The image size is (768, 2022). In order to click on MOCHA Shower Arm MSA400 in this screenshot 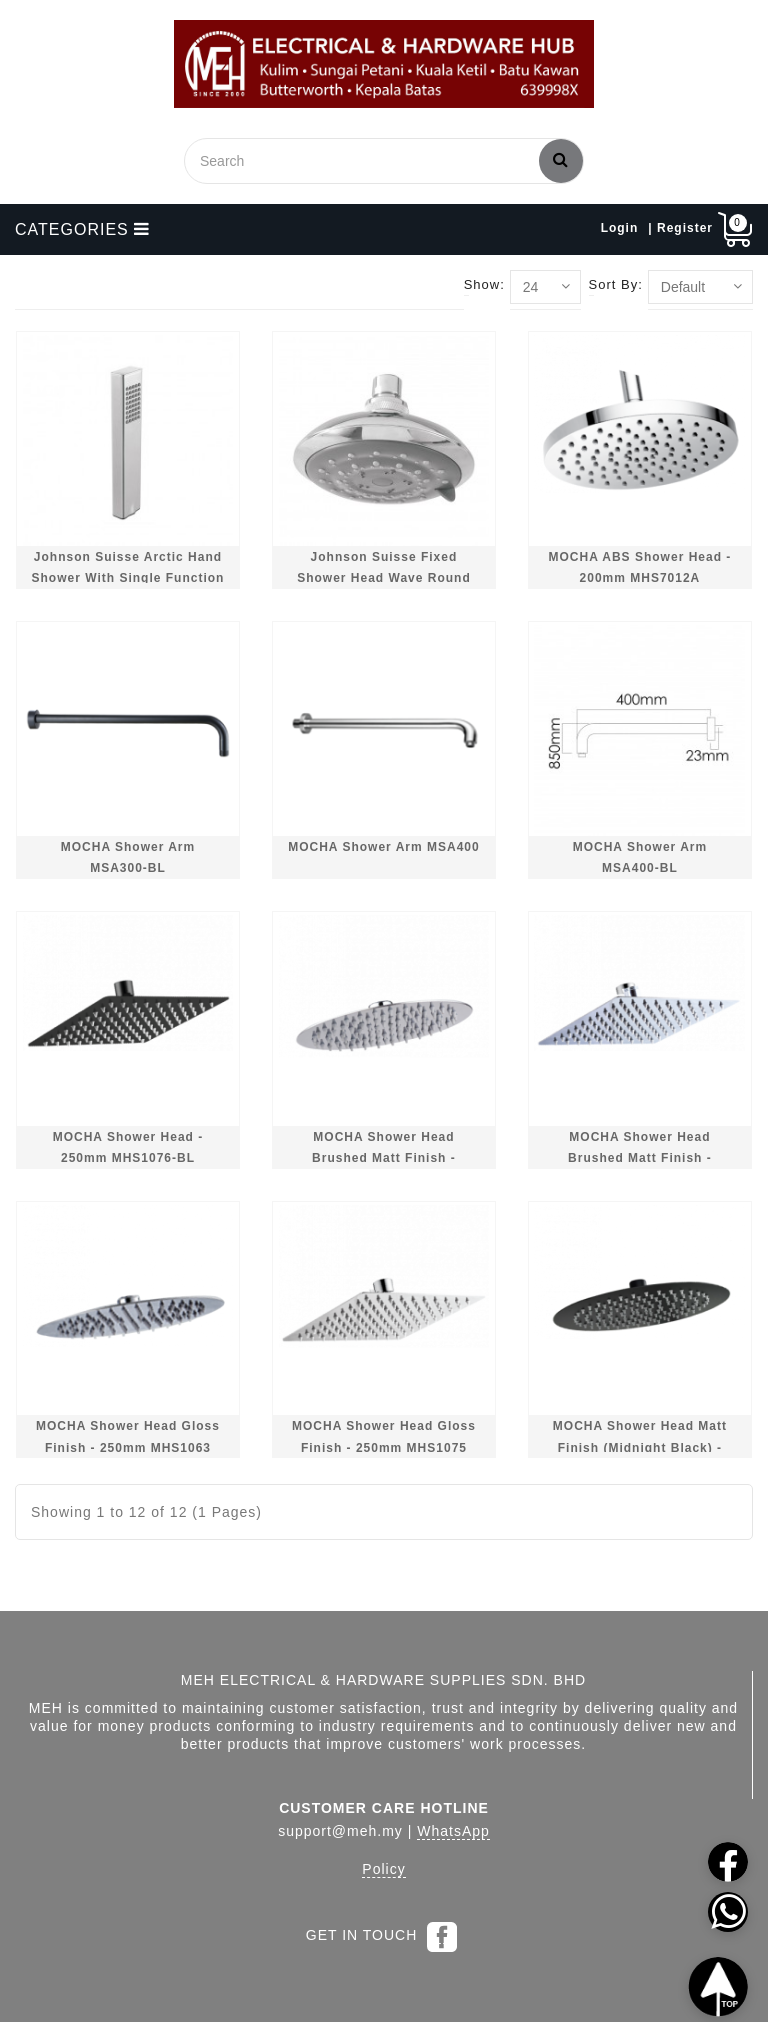, I will do `click(383, 847)`.